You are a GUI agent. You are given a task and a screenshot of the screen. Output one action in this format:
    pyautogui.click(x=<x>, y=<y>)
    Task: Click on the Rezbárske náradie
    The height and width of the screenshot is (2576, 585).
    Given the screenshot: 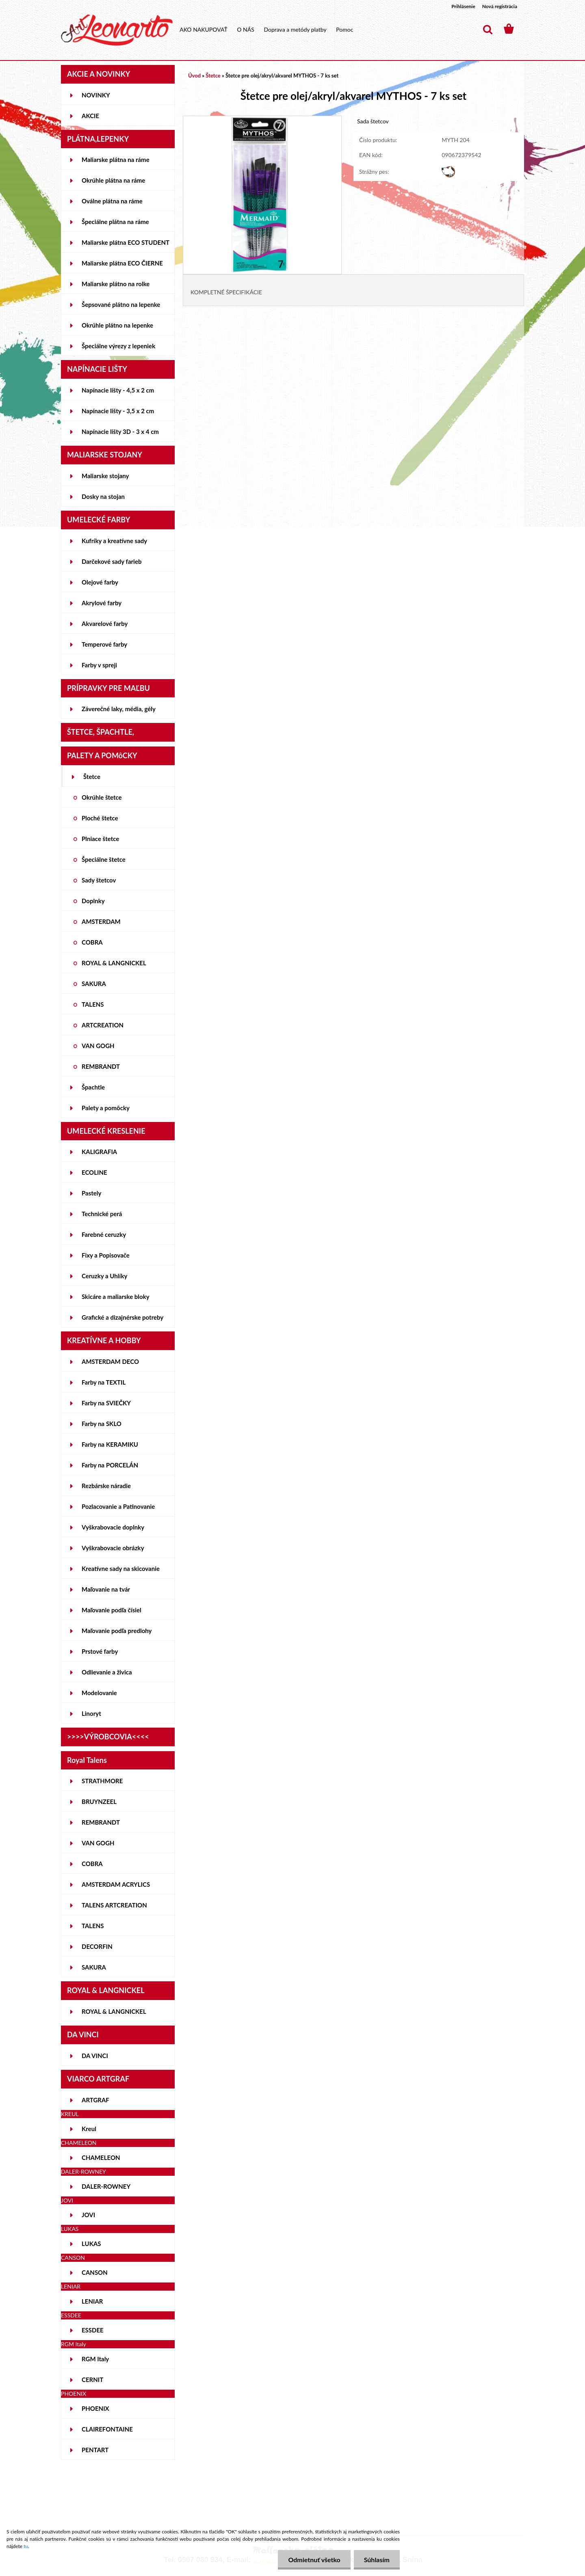 What is the action you would take?
    pyautogui.click(x=106, y=1485)
    